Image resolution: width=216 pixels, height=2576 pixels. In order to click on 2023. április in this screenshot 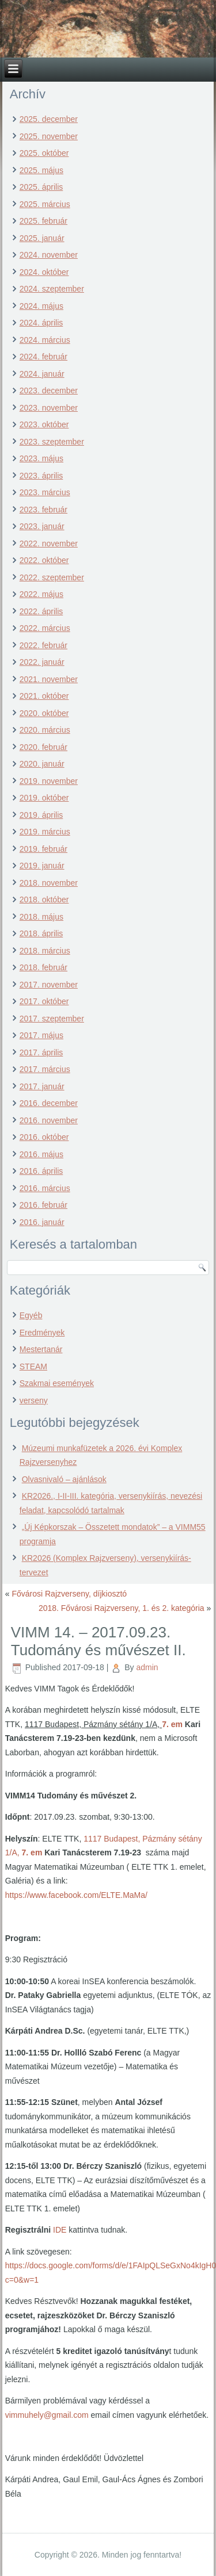, I will do `click(41, 475)`.